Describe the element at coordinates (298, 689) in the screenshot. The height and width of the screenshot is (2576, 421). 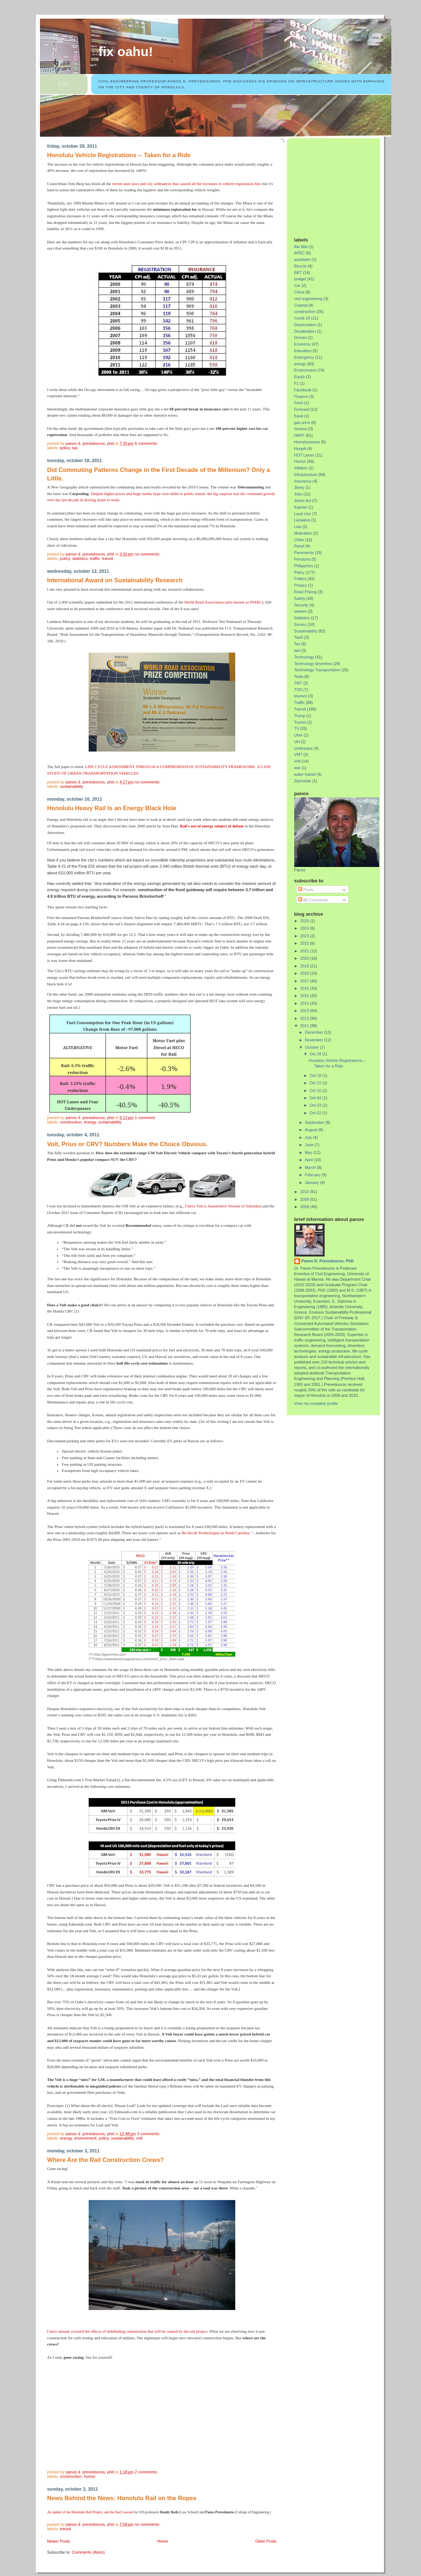
I see `TOD` at that location.